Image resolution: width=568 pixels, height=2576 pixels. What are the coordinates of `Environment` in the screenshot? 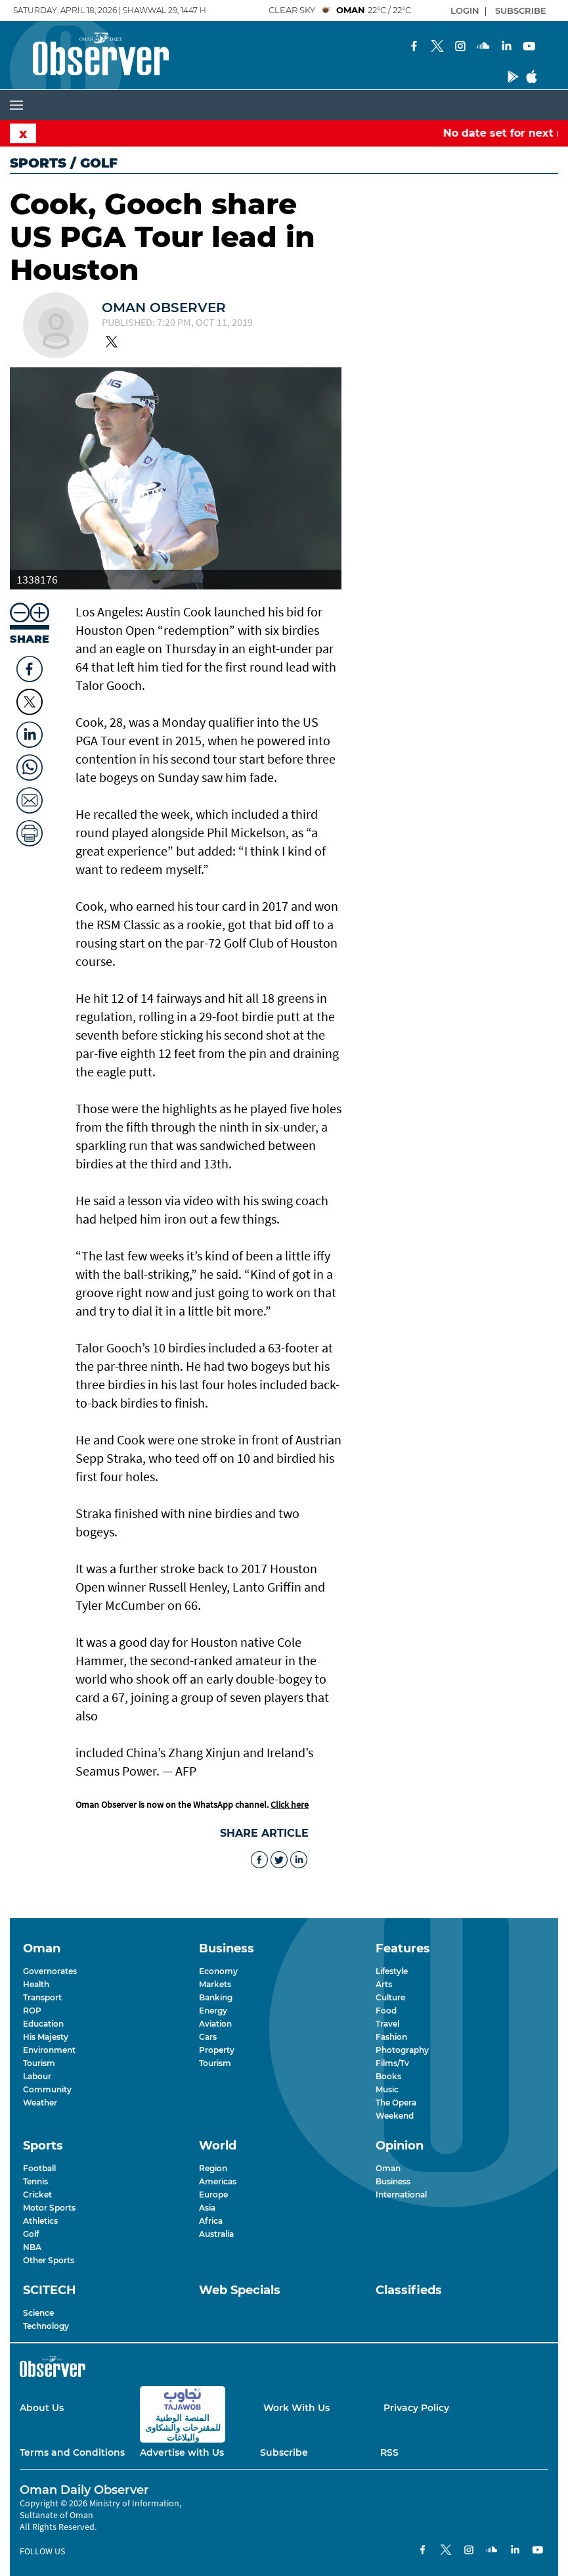 It's located at (49, 2050).